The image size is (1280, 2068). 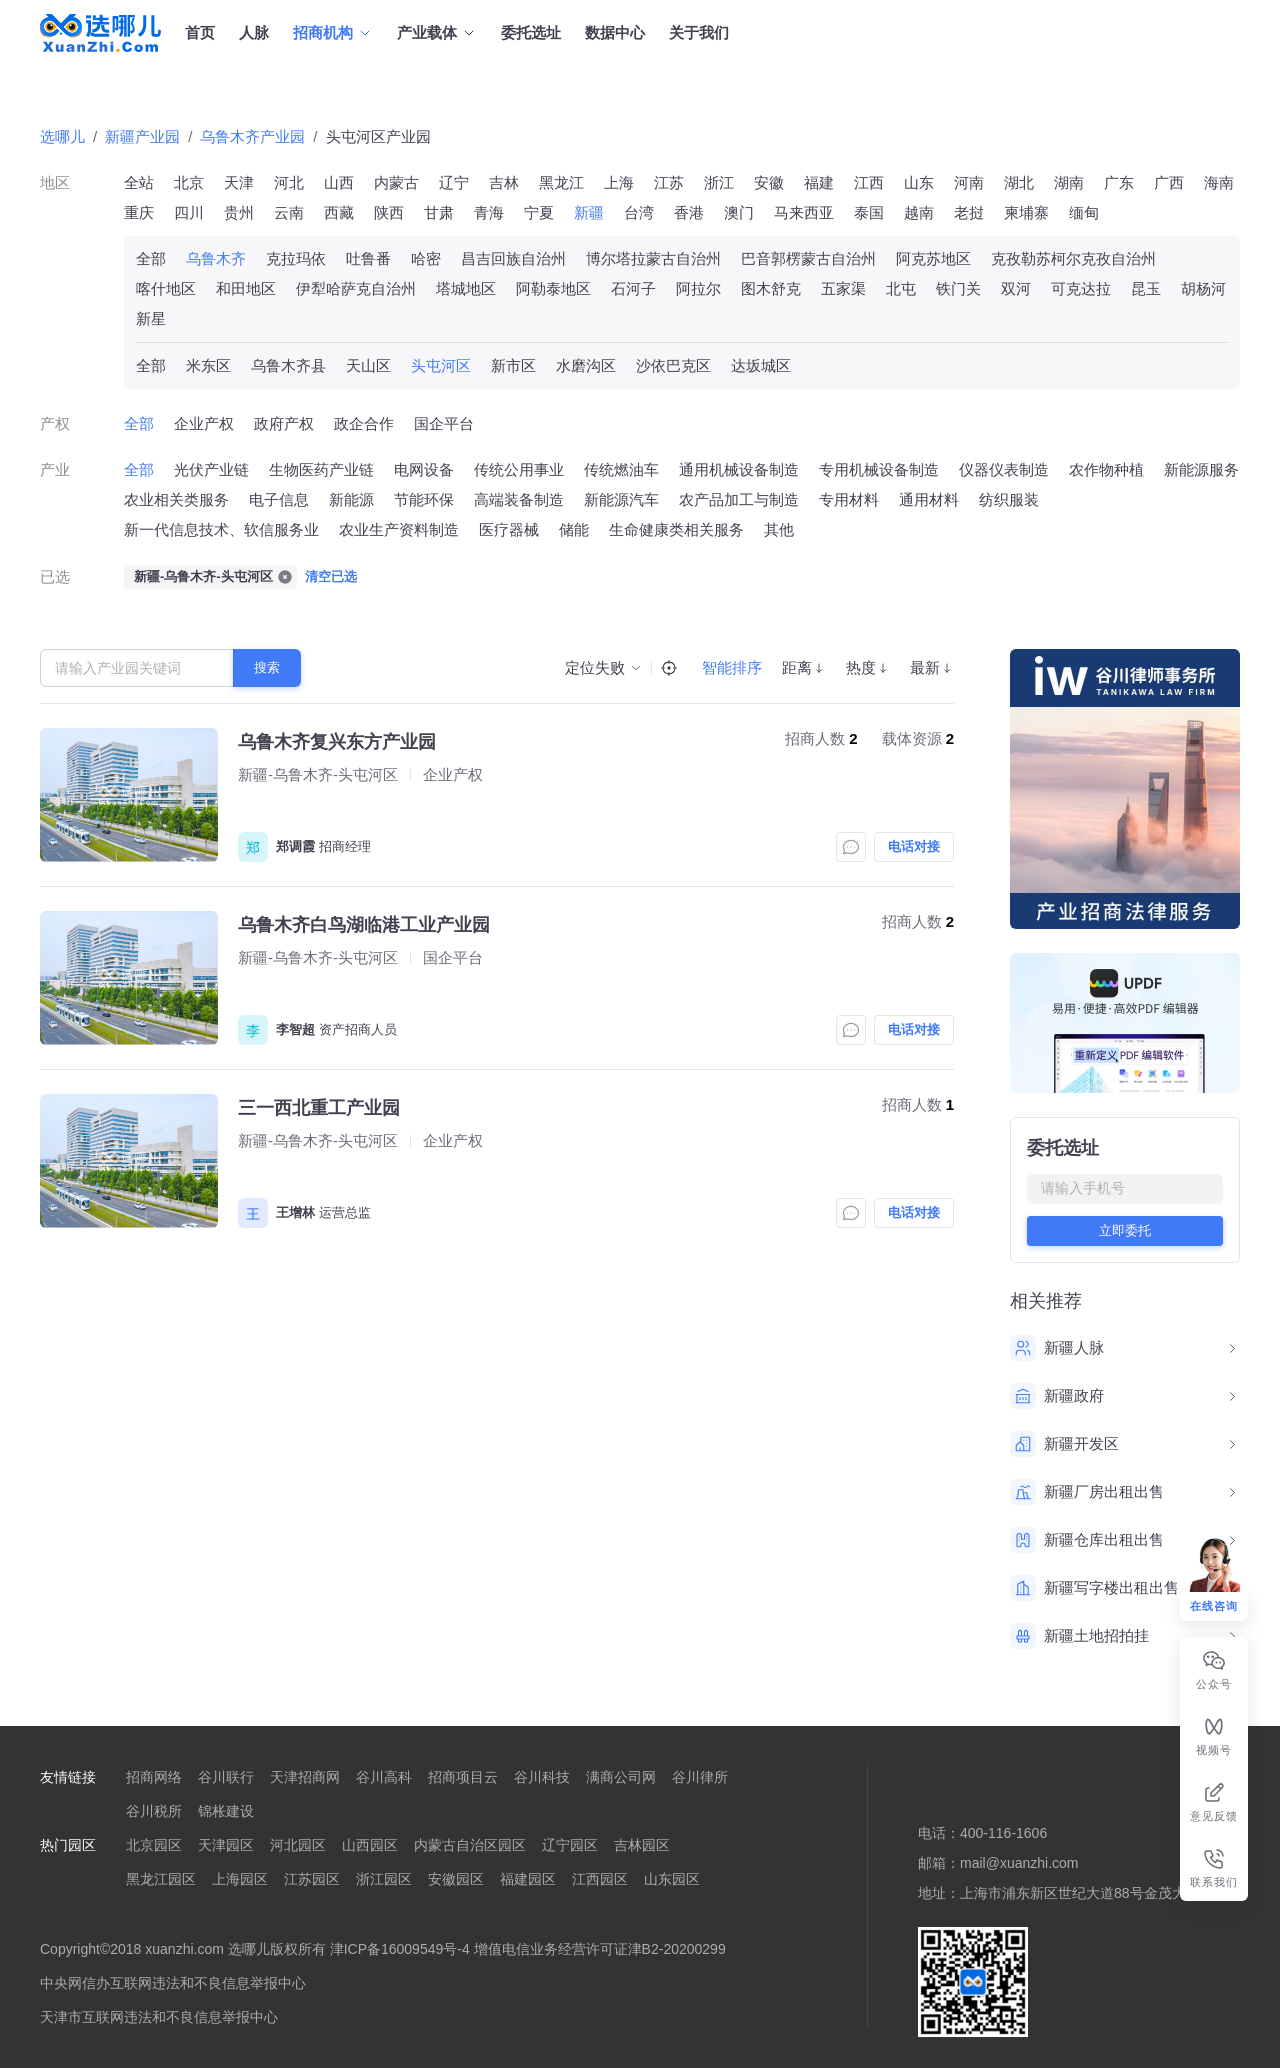 What do you see at coordinates (869, 212) in the screenshot?
I see `泰国` at bounding box center [869, 212].